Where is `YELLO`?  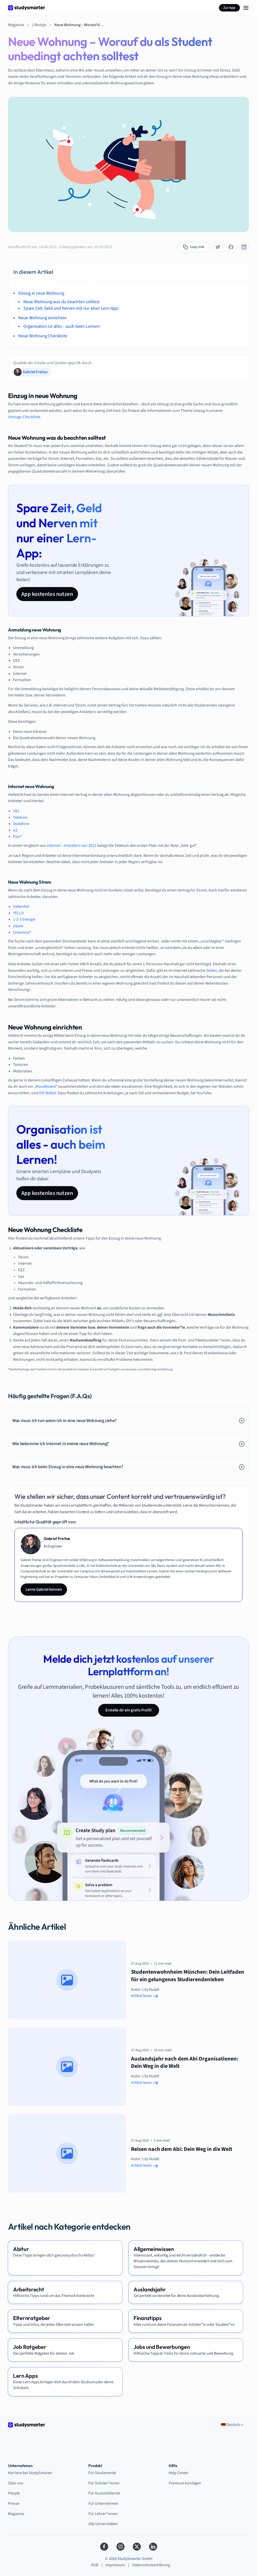
YELLO is located at coordinates (18, 913).